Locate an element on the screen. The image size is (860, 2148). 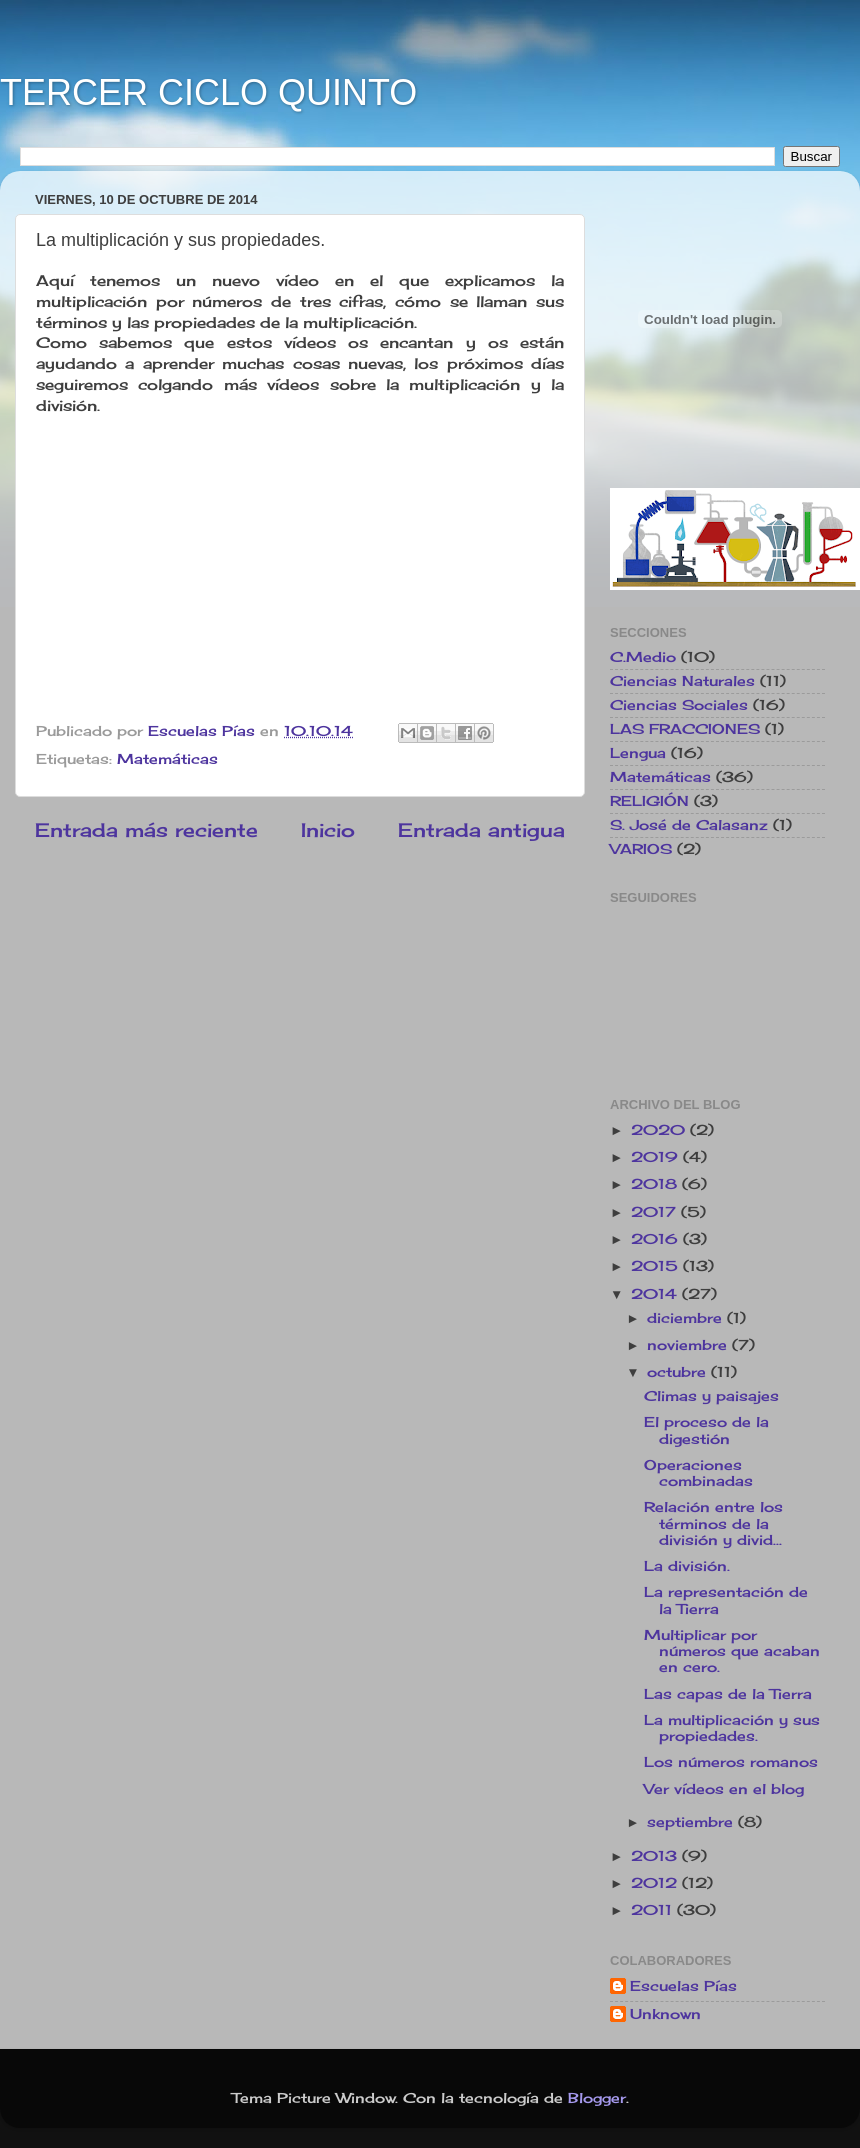
2017 is located at coordinates (656, 1212).